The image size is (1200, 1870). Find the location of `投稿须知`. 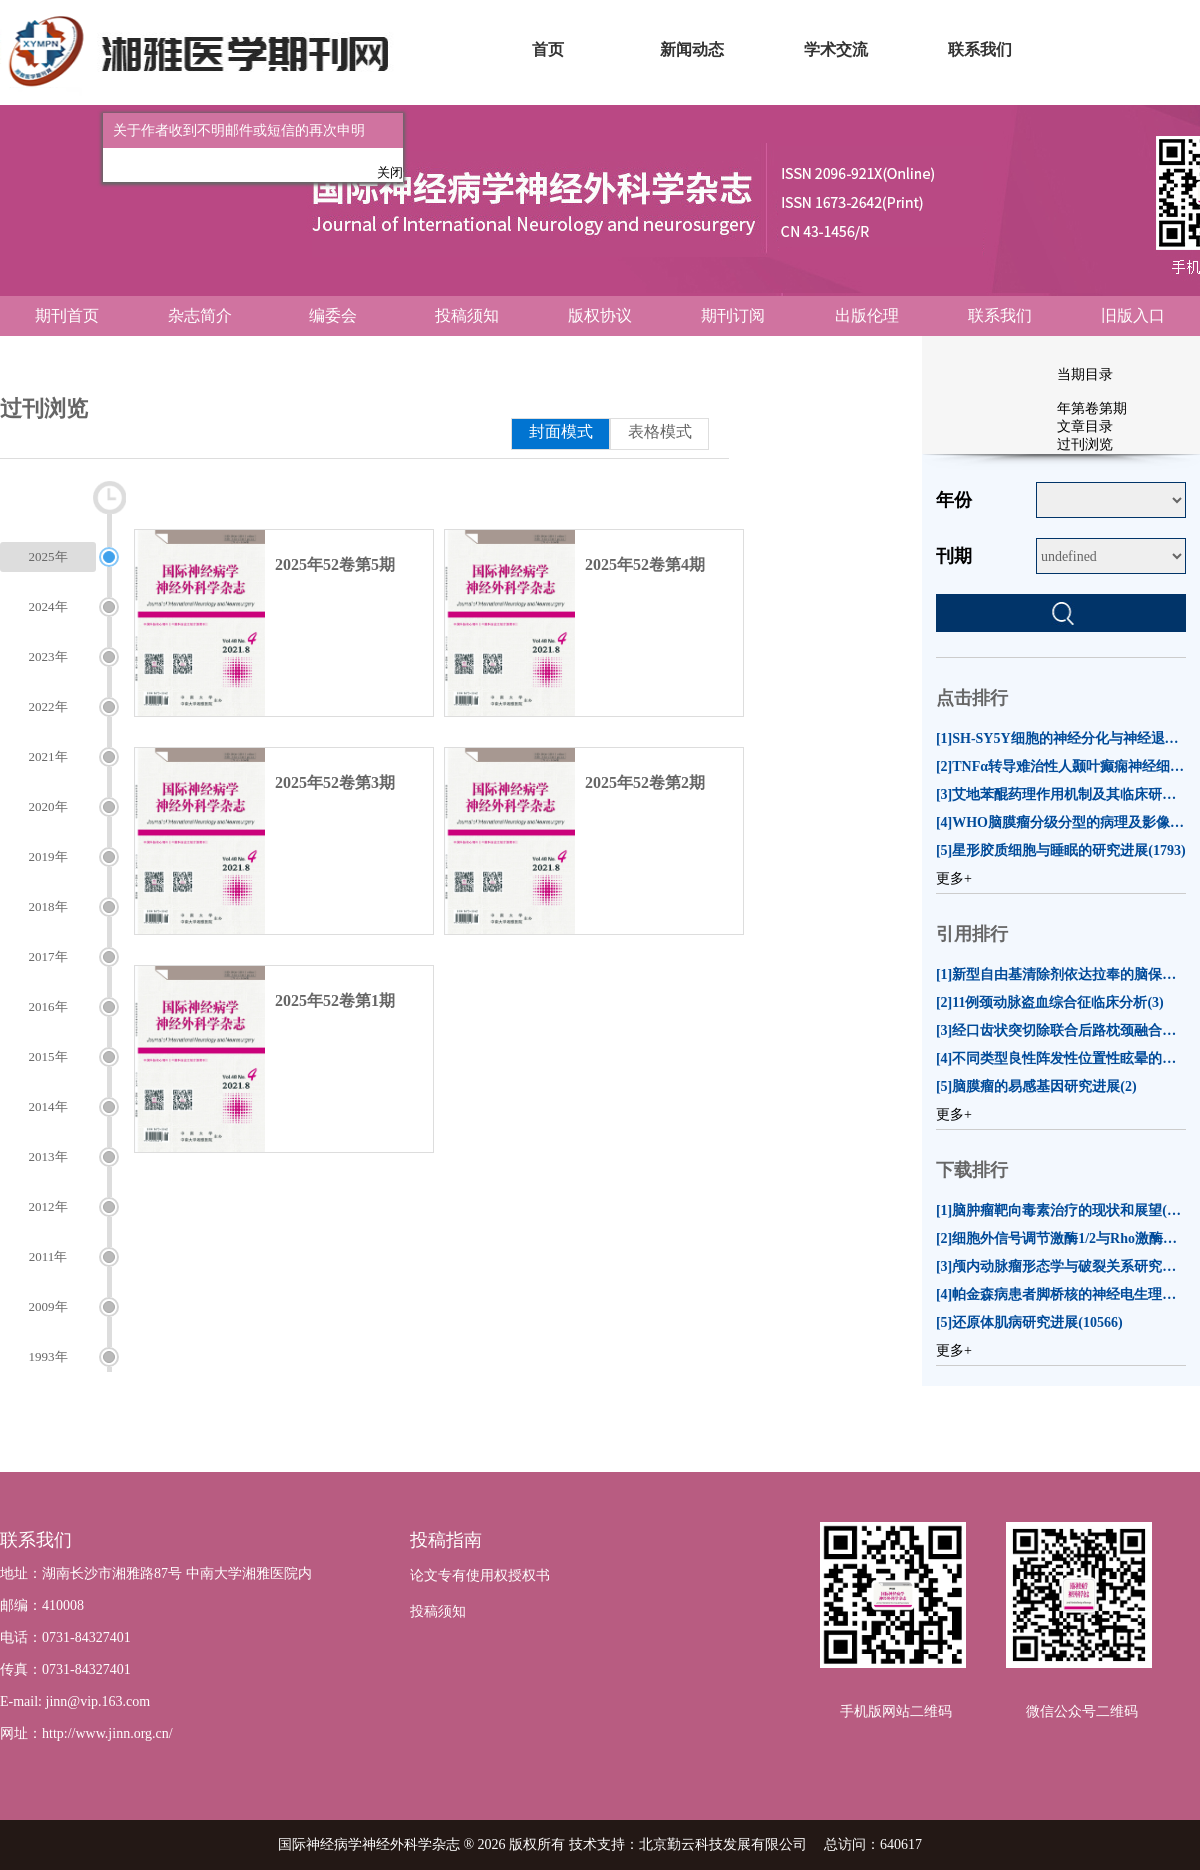

投稿须知 is located at coordinates (467, 315).